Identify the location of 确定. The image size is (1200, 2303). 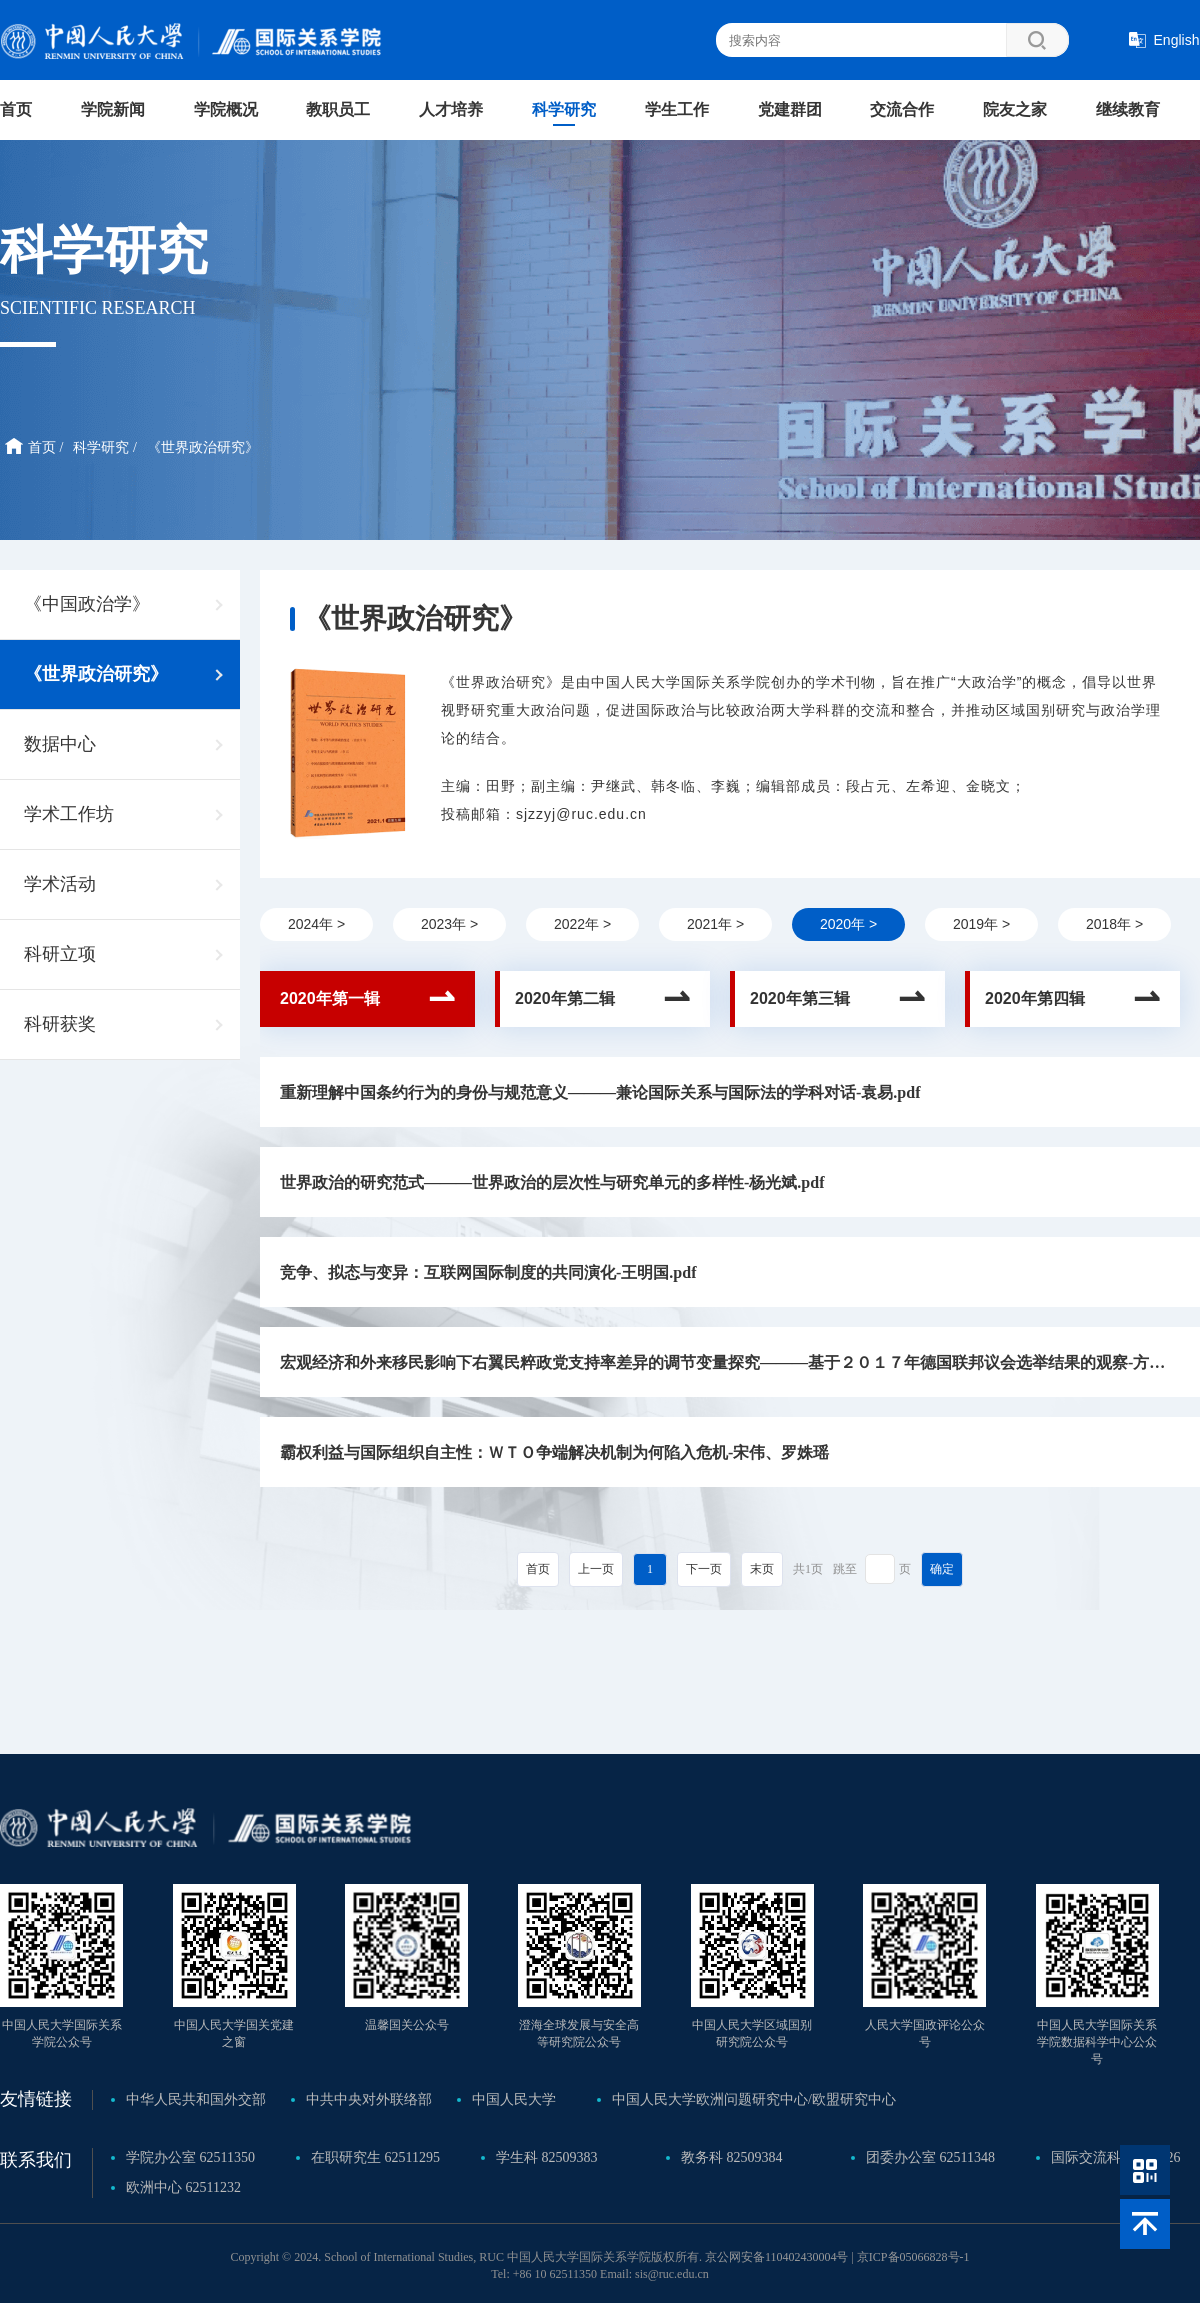
(942, 1569).